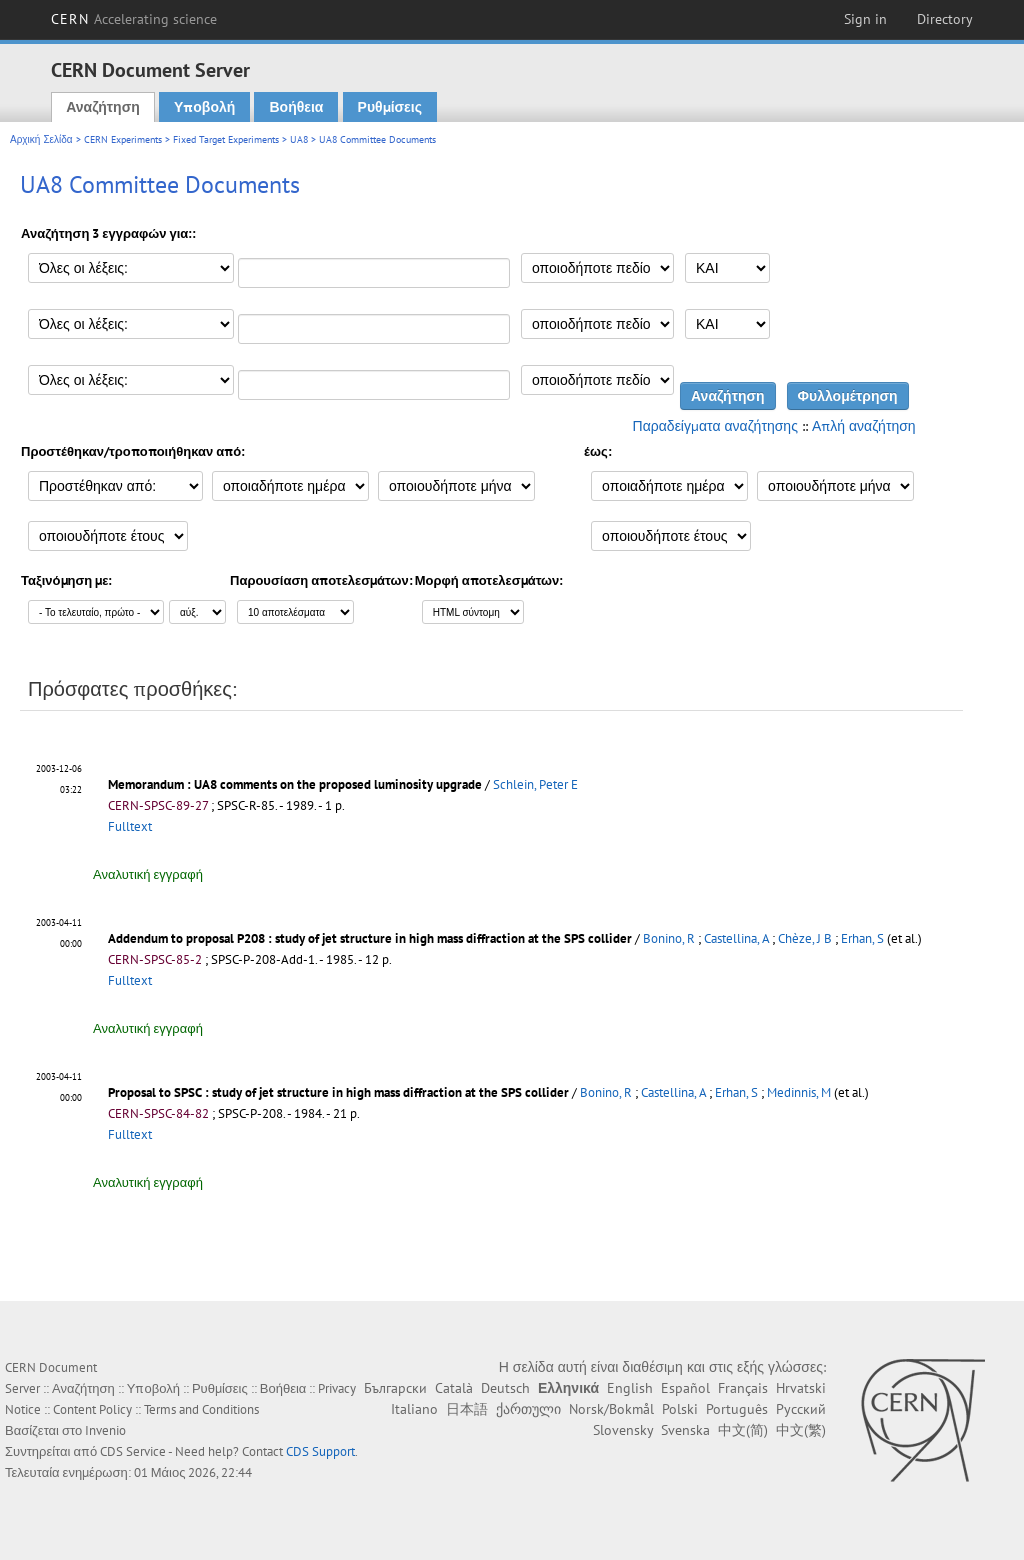 The image size is (1024, 1560). Describe the element at coordinates (395, 1388) in the screenshot. I see `Български` at that location.